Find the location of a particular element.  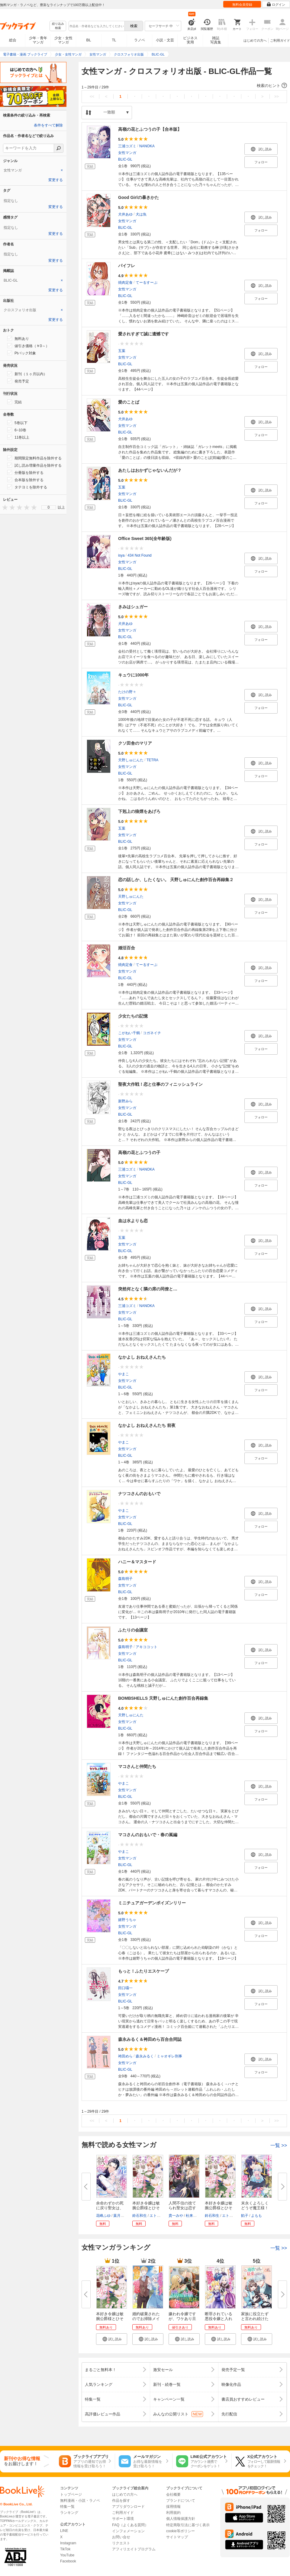

条件をすべて解除 is located at coordinates (48, 125).